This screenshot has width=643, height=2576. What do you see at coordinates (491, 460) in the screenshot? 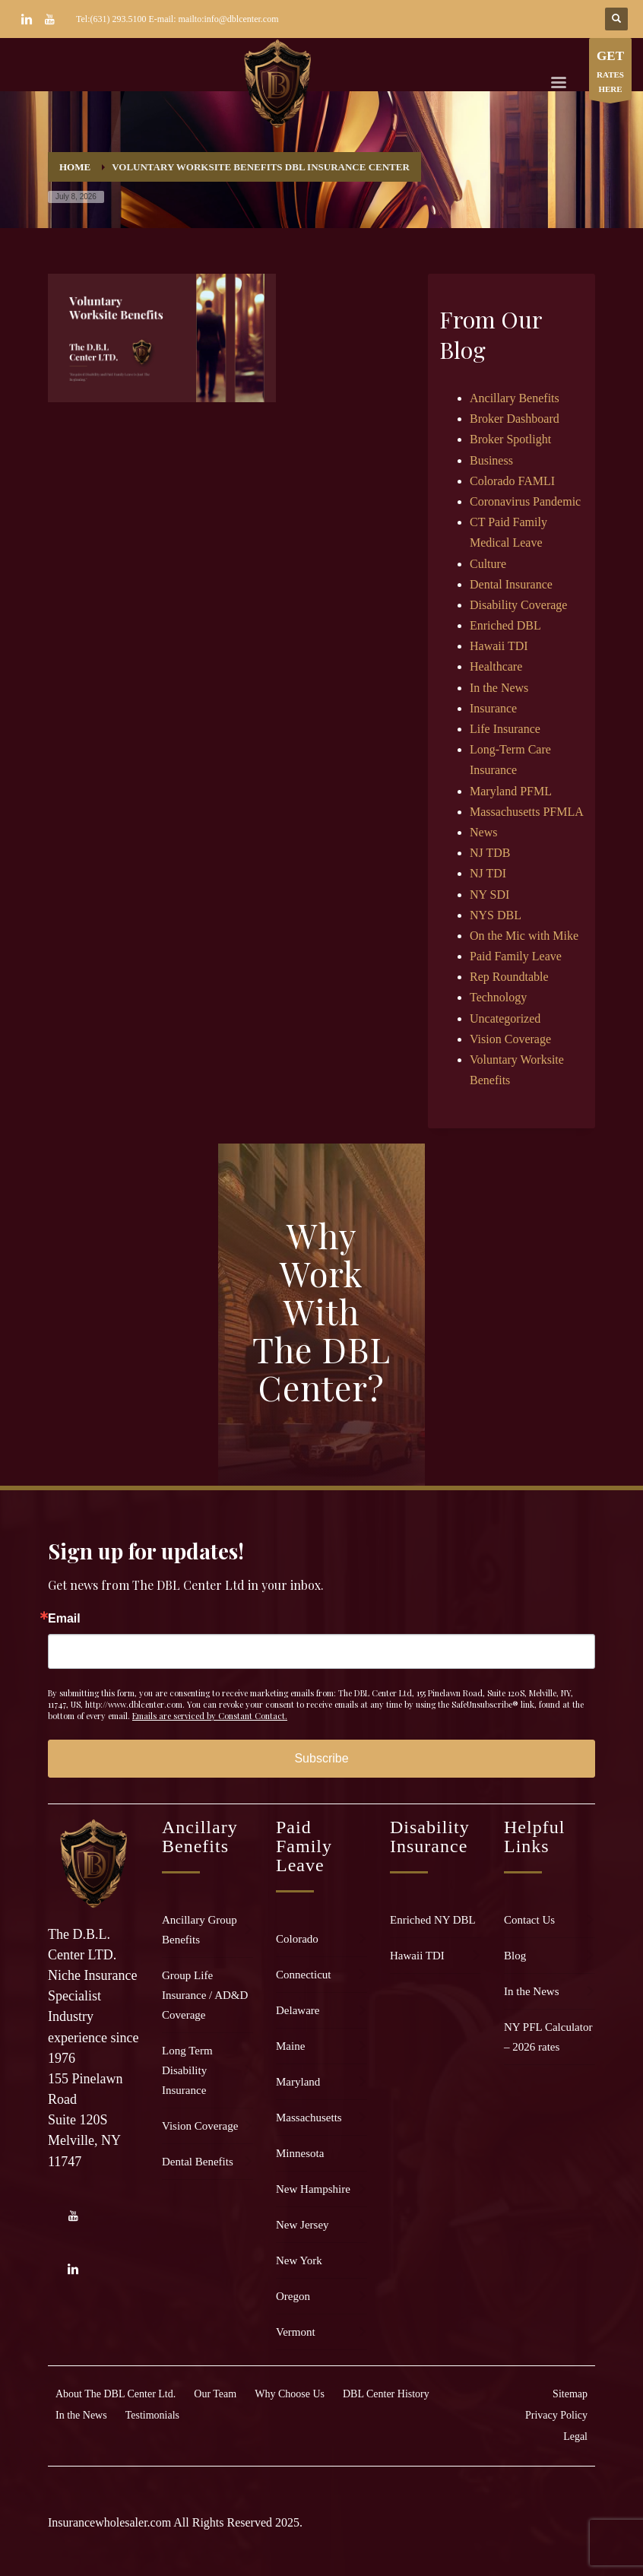
I see `Business` at bounding box center [491, 460].